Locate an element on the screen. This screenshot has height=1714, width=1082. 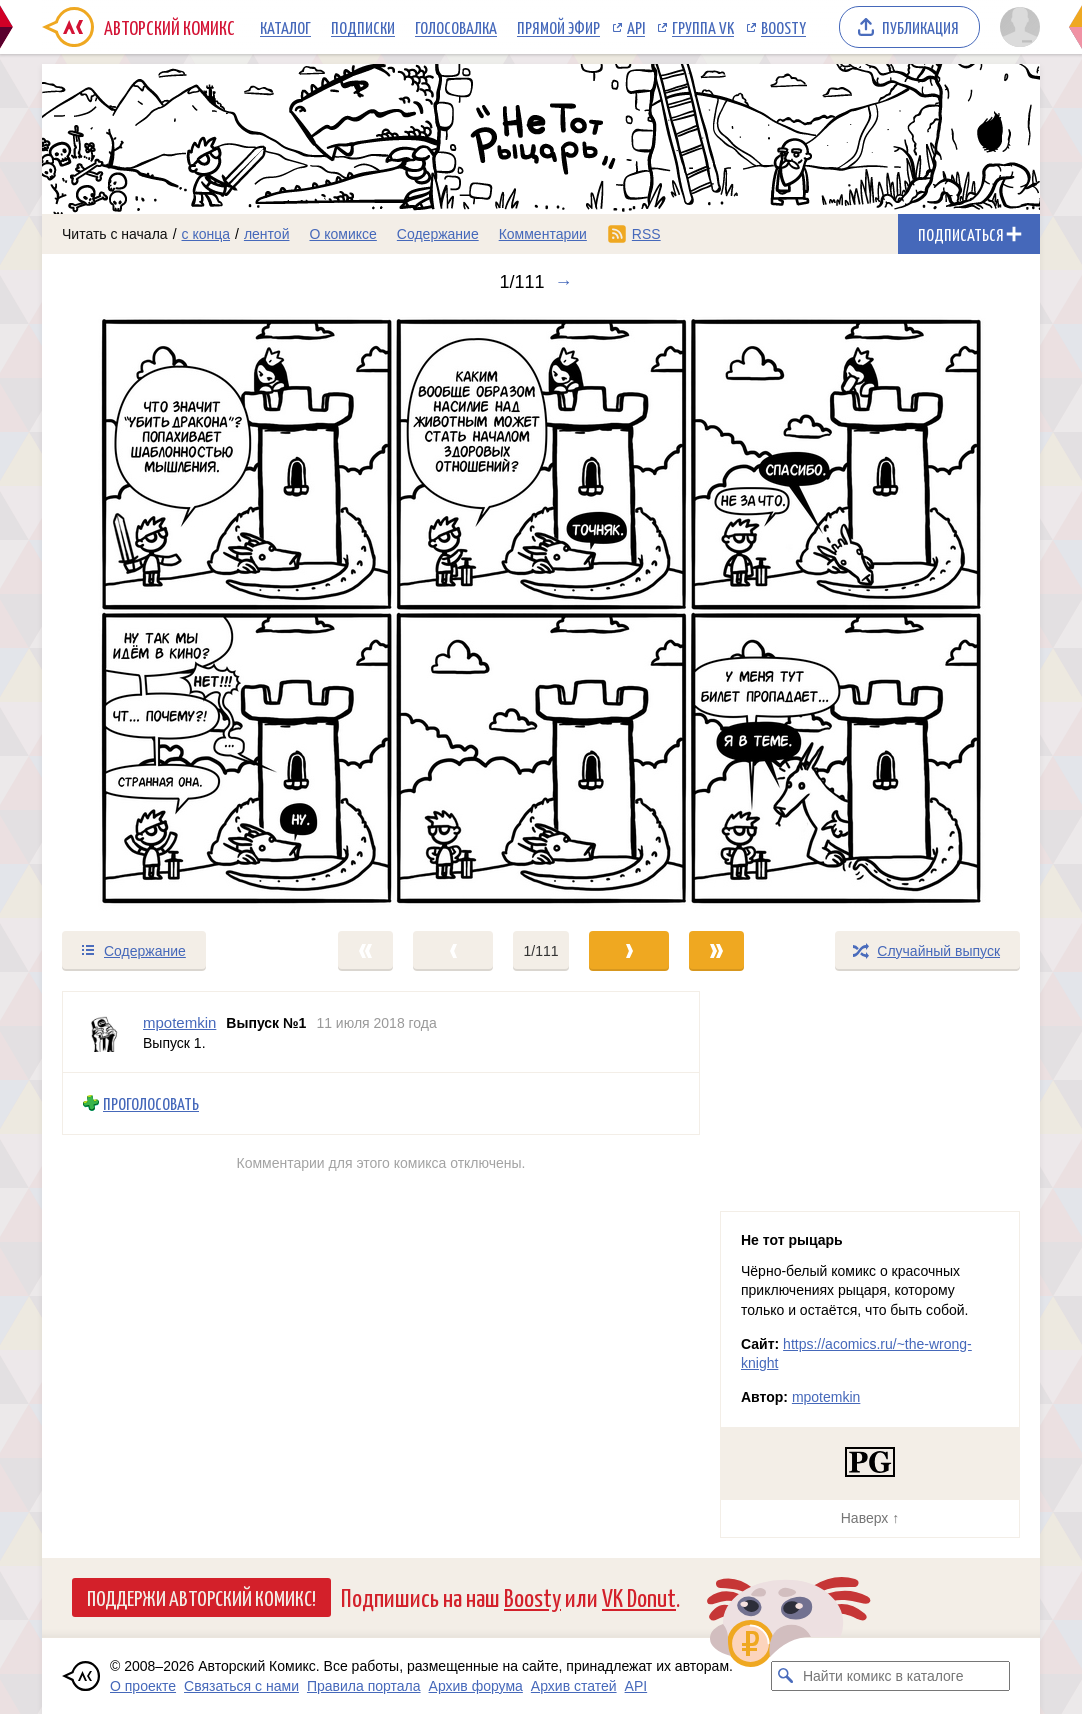
Архив статей is located at coordinates (574, 1686).